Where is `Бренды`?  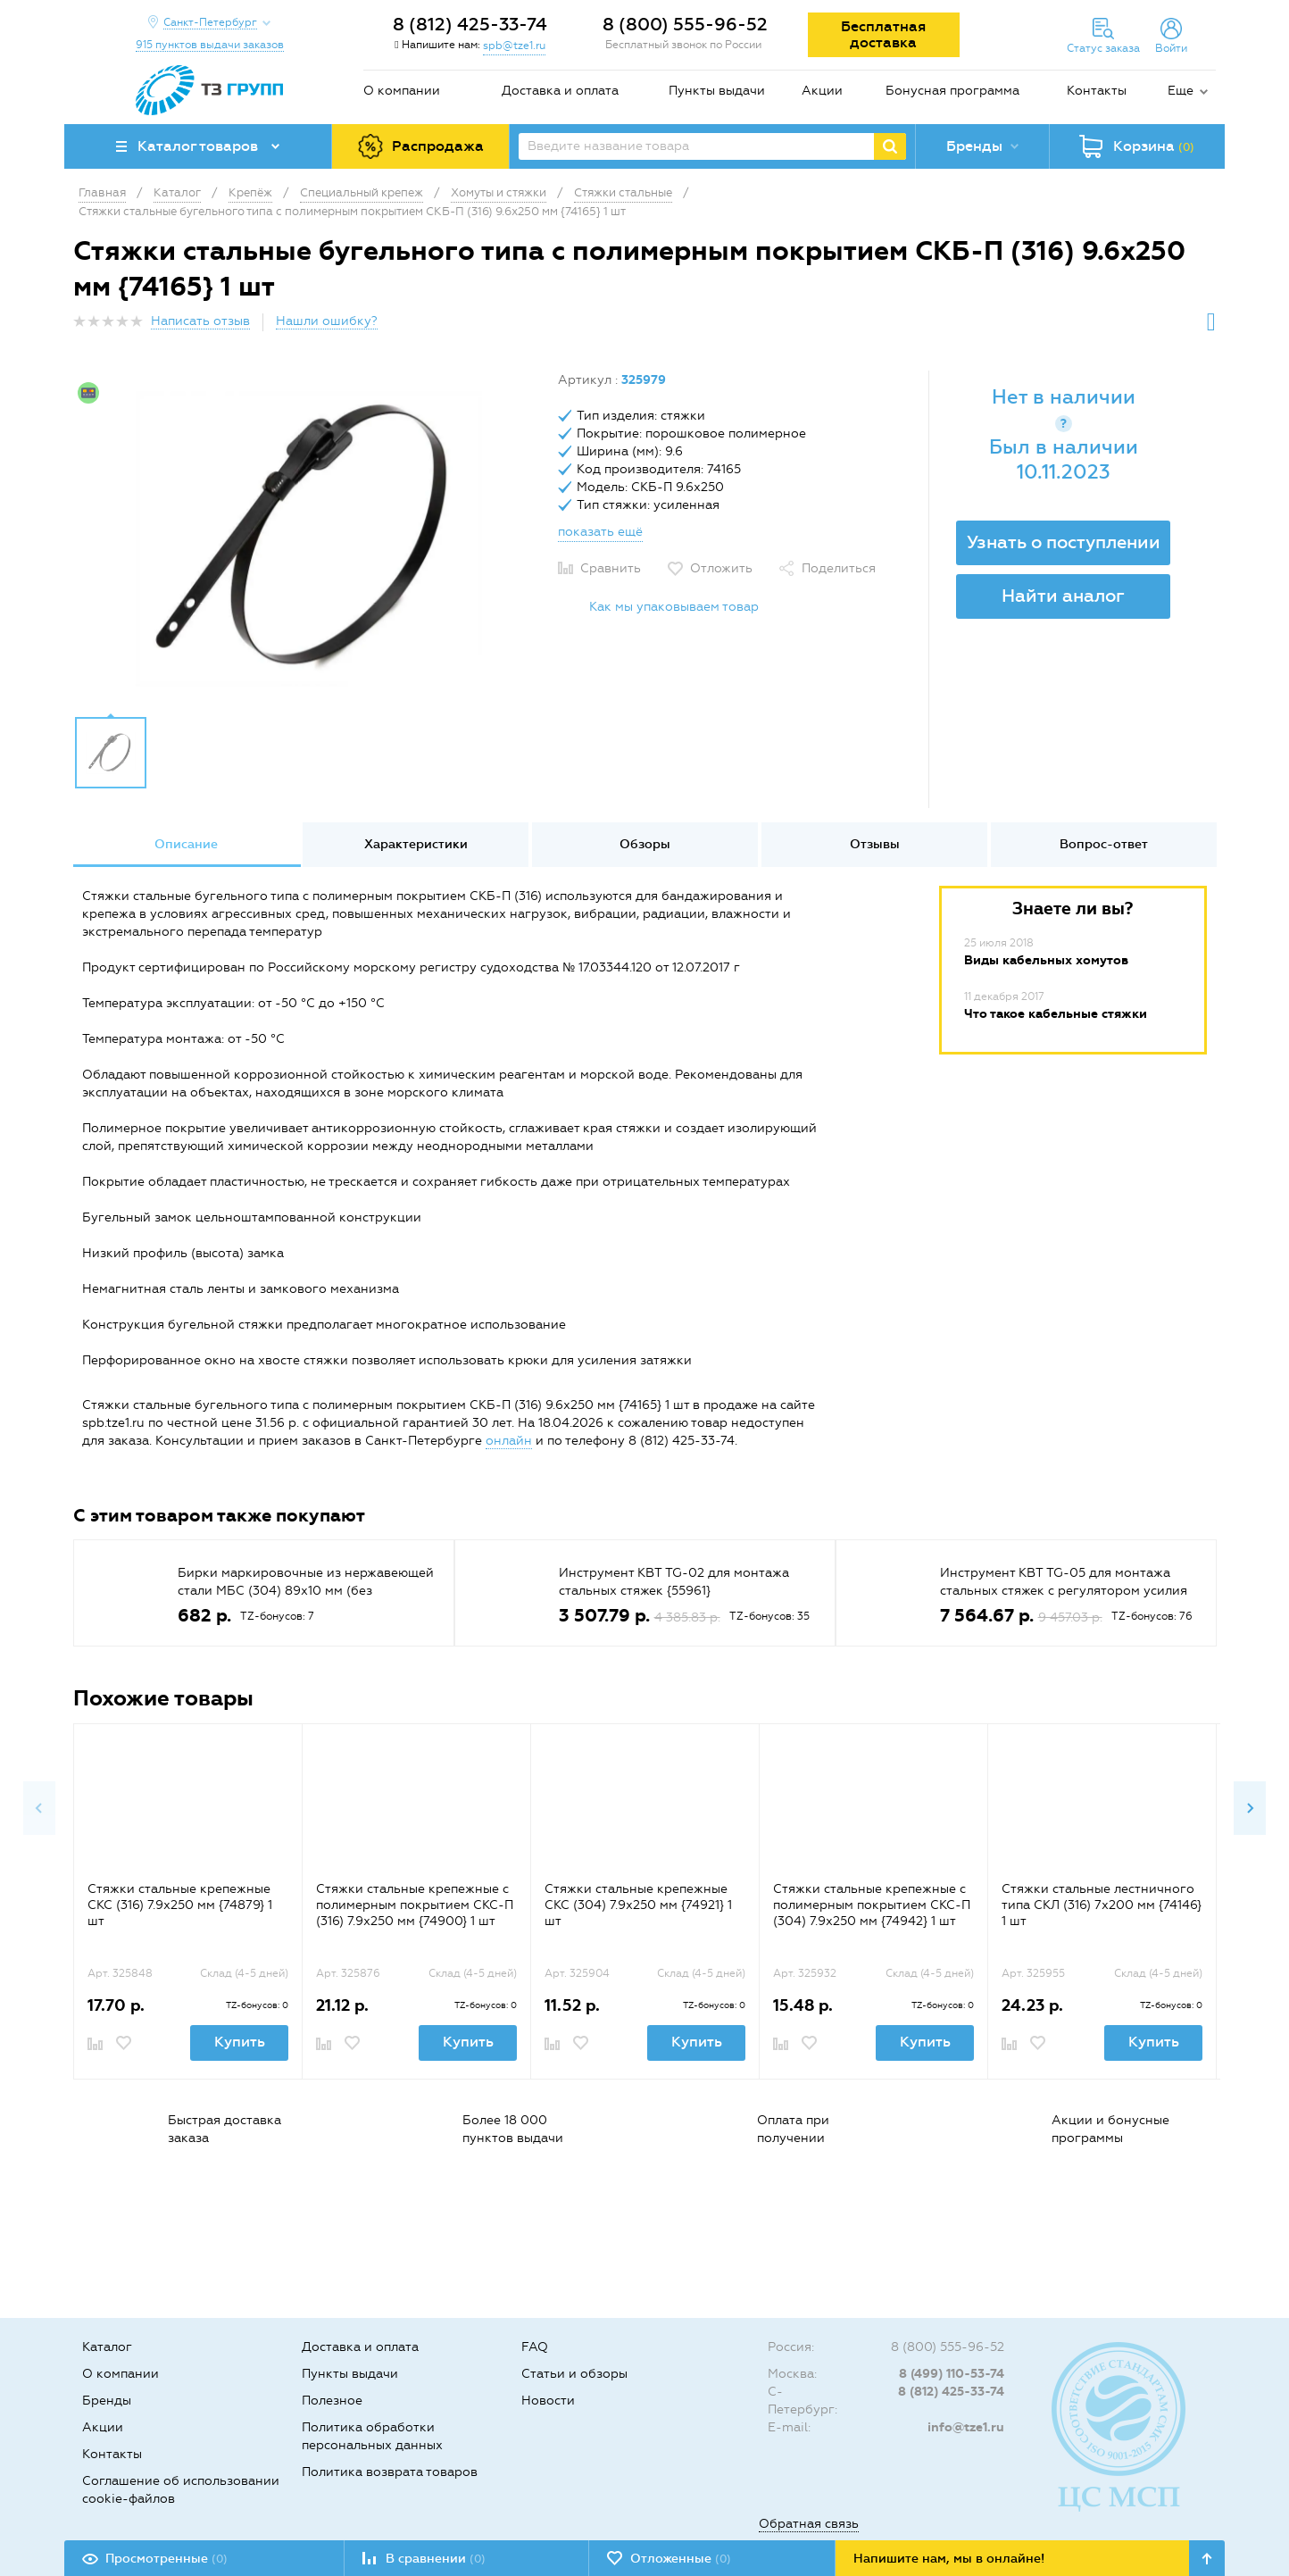 Бренды is located at coordinates (106, 2400).